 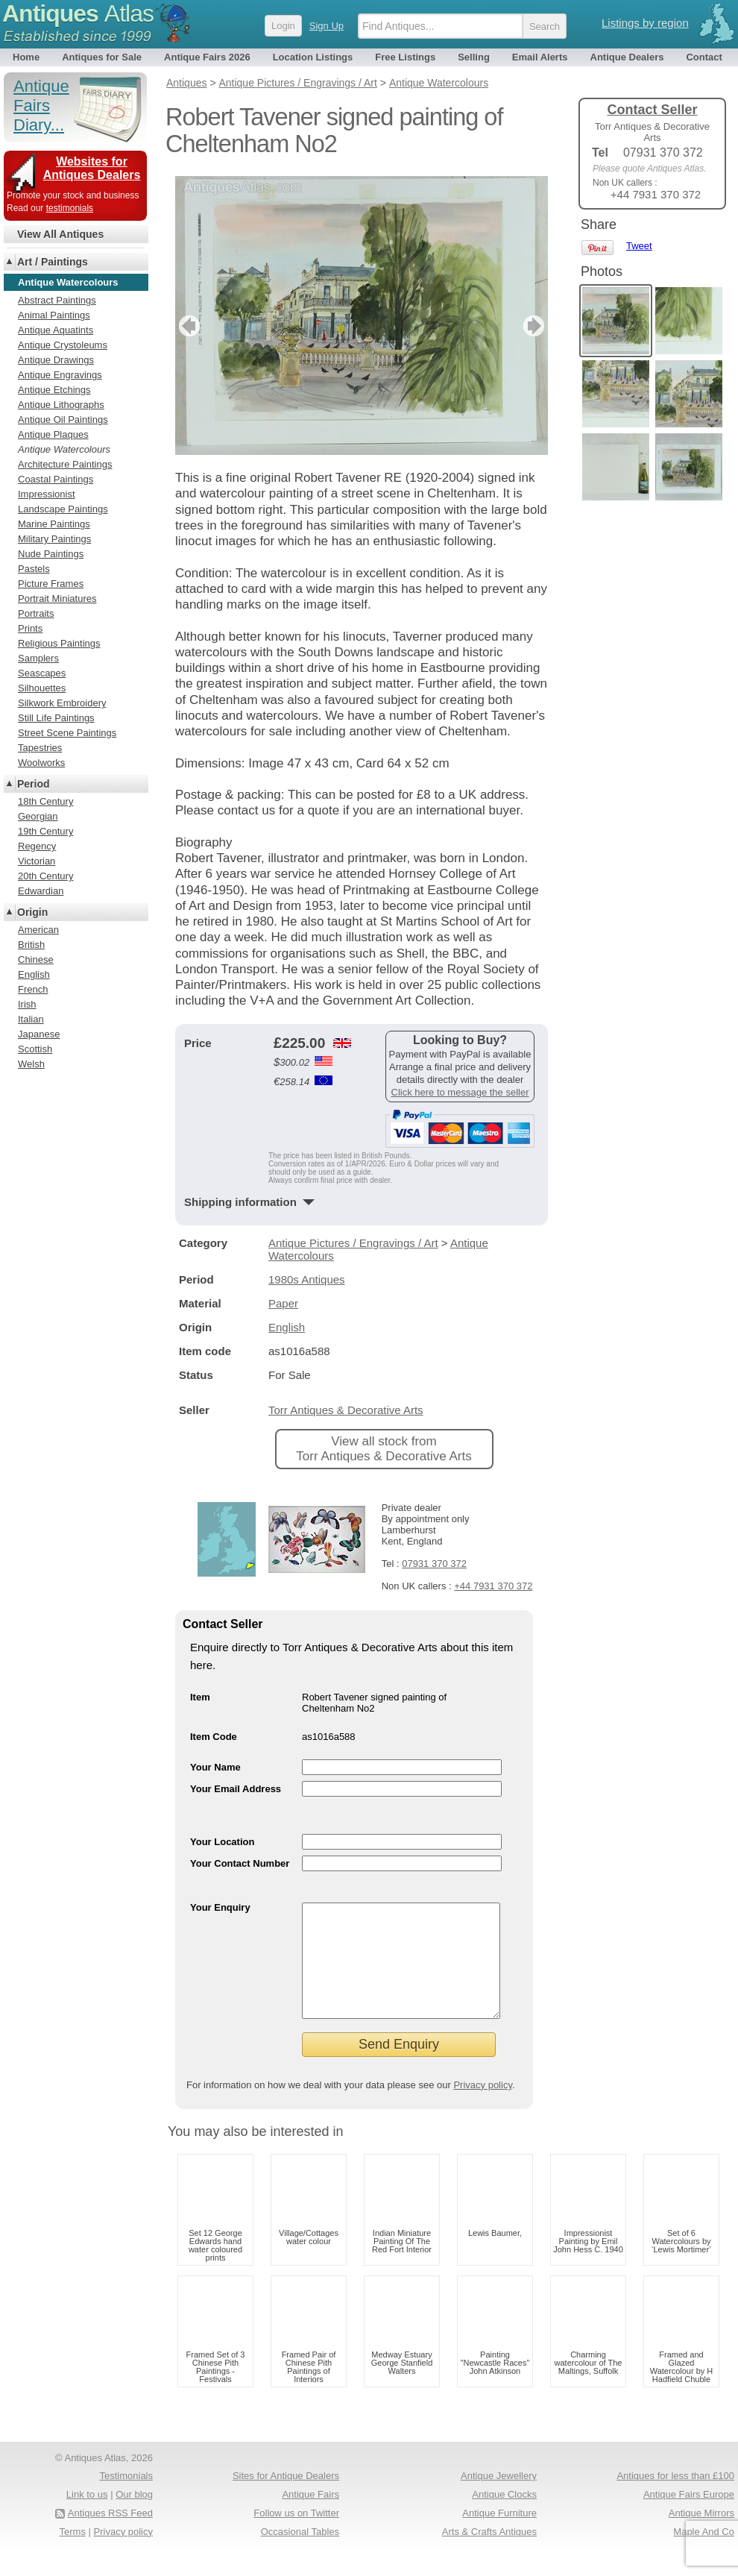 What do you see at coordinates (213, 1736) in the screenshot?
I see `Item Code` at bounding box center [213, 1736].